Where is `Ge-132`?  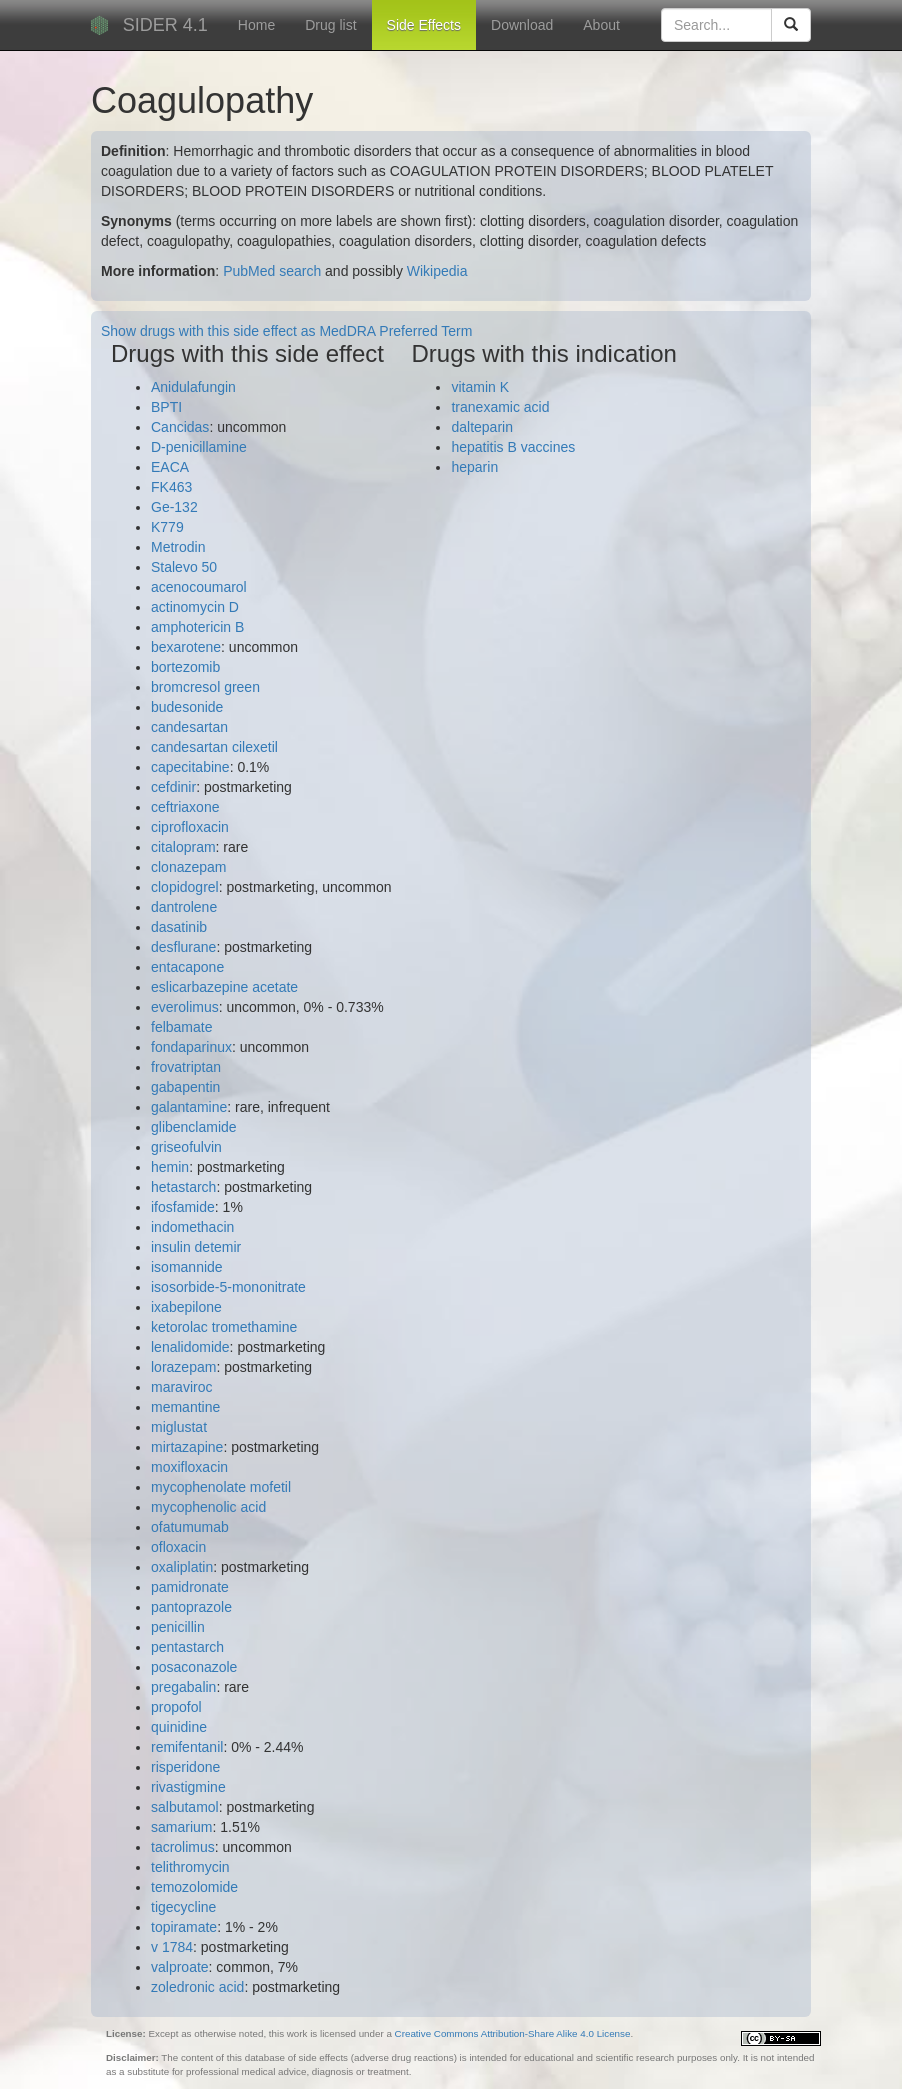 Ge-132 is located at coordinates (174, 507).